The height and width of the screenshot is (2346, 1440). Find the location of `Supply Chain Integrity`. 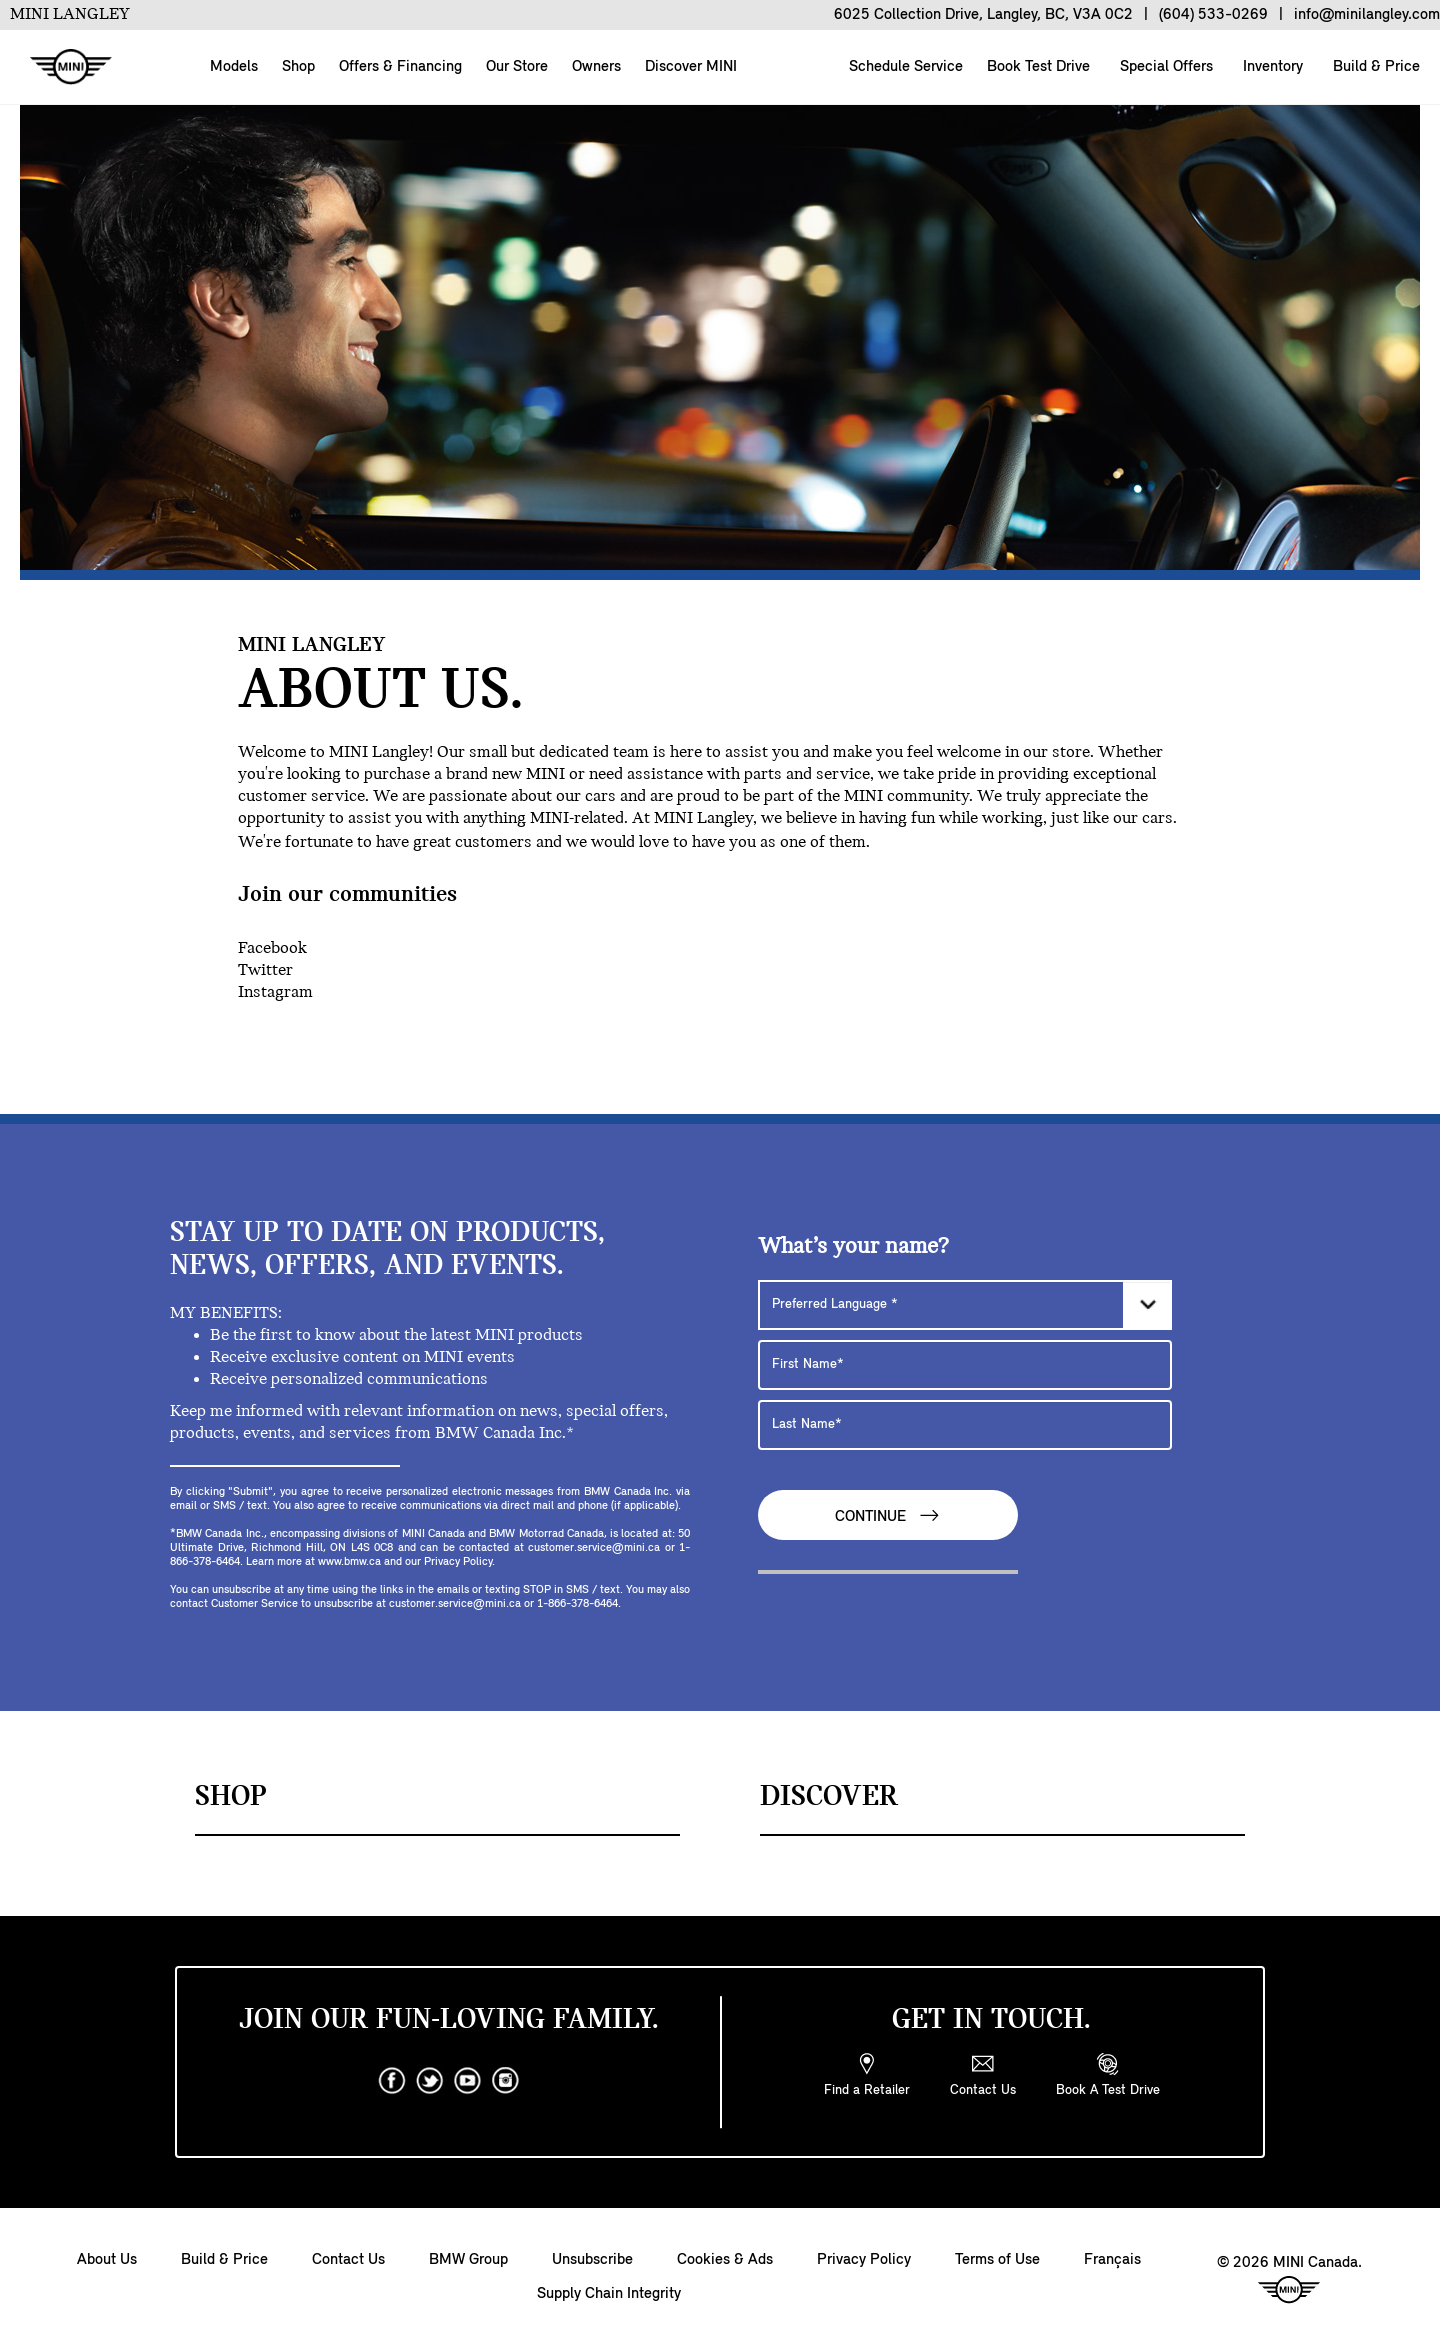

Supply Chain Integrity is located at coordinates (609, 2294).